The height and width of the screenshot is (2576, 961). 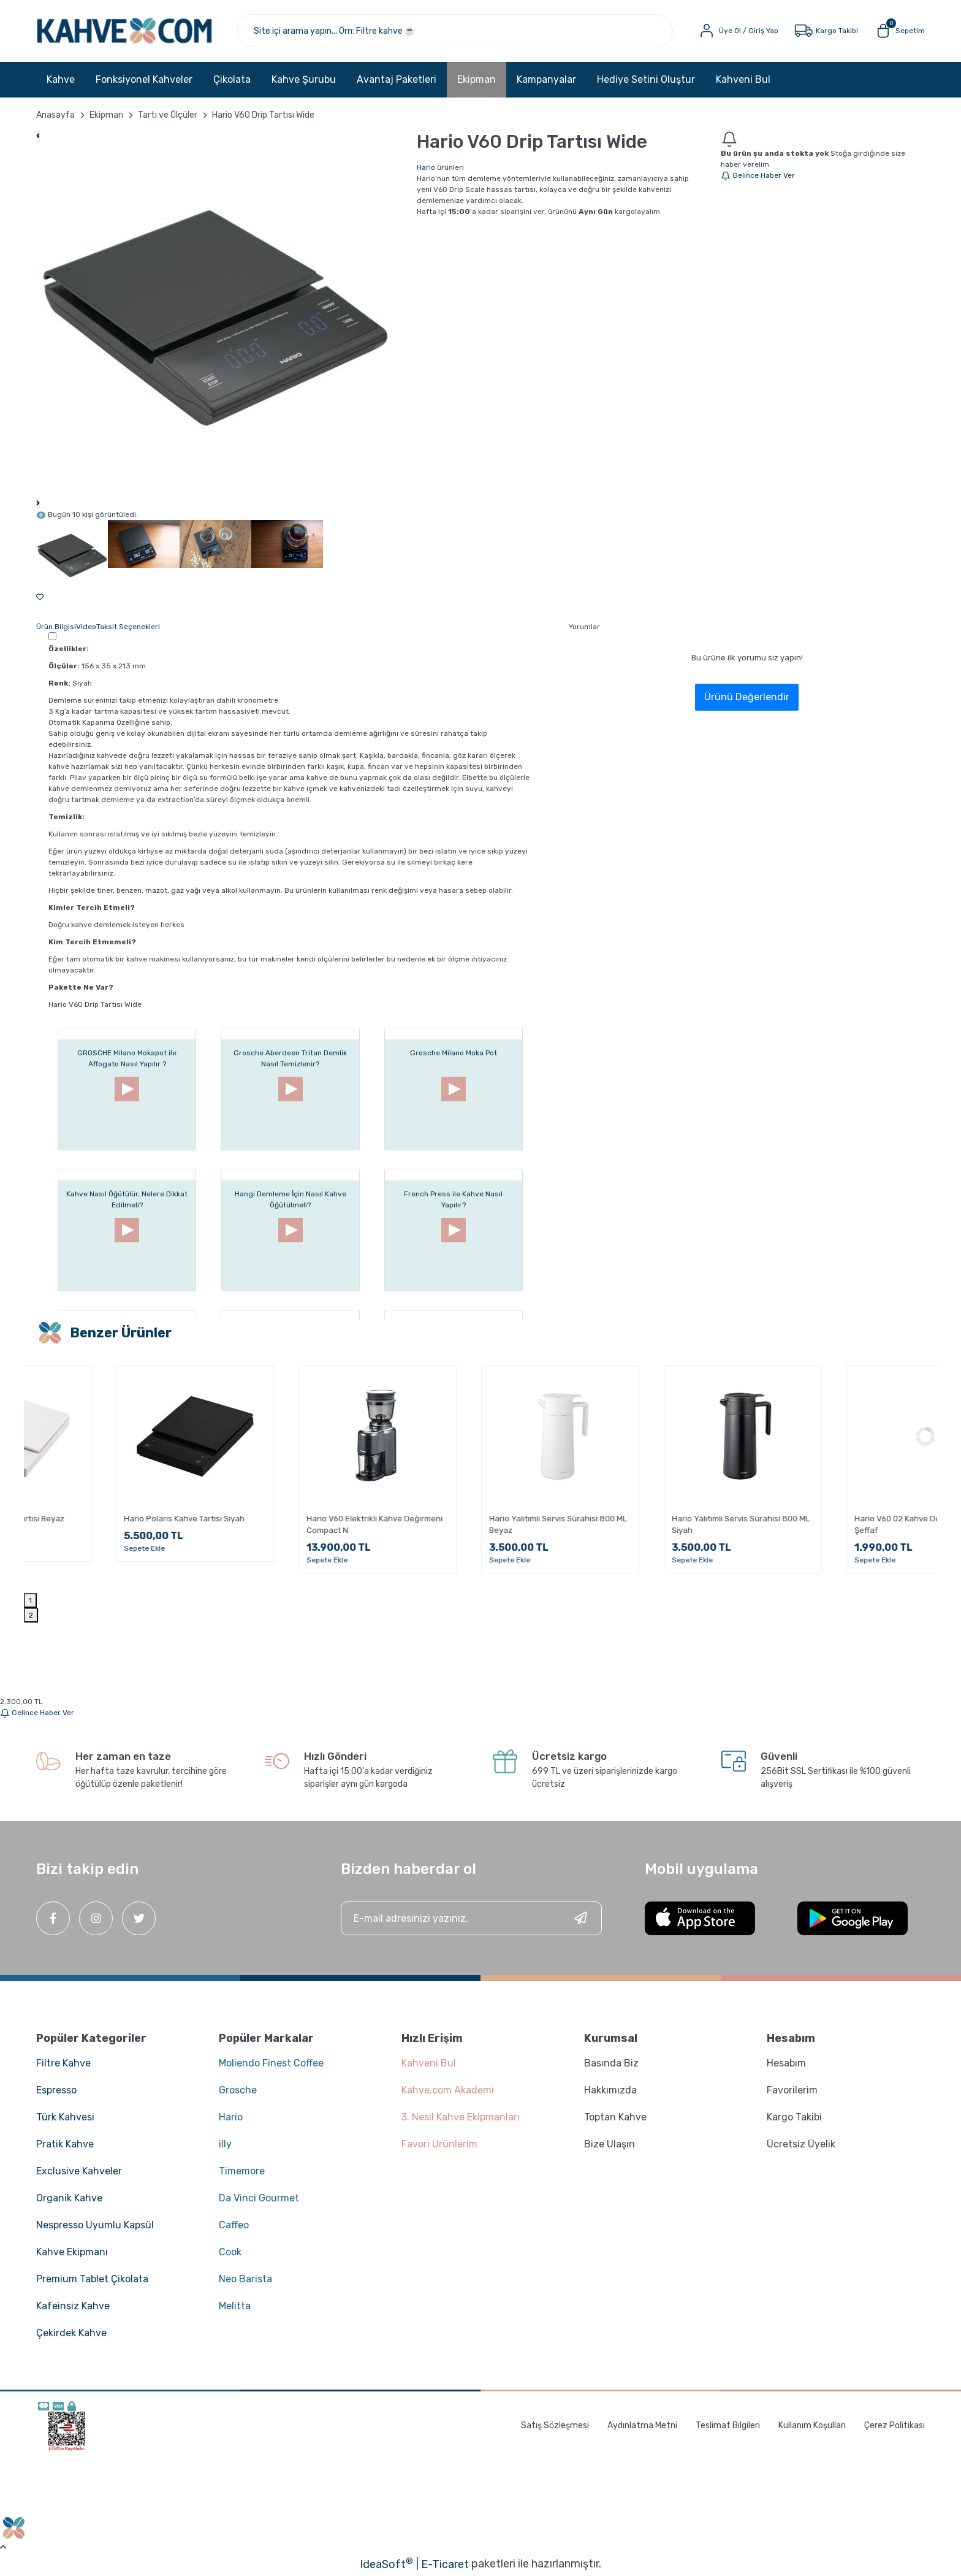 I want to click on Kahve.com Akademi, so click(x=447, y=2090).